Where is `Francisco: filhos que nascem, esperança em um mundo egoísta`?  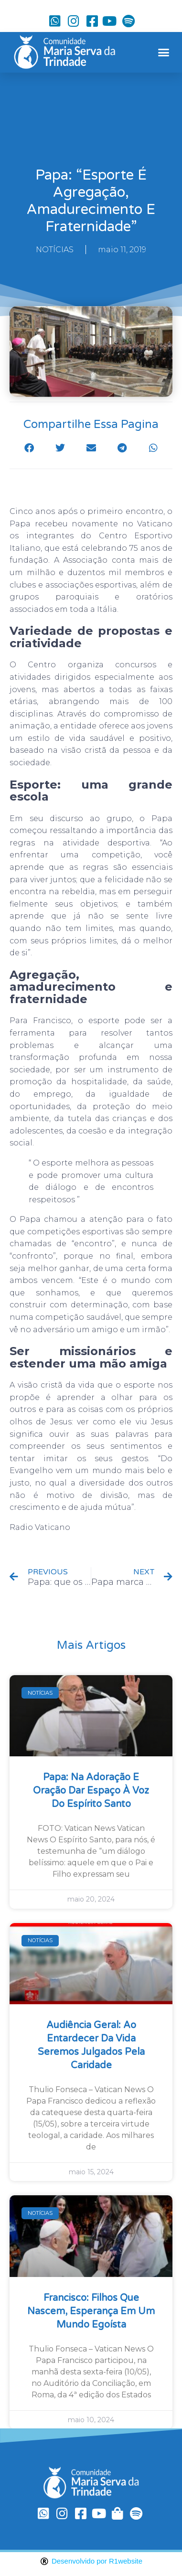 Francisco: filhos que nascem, esperança em um mundo egoísta is located at coordinates (91, 2311).